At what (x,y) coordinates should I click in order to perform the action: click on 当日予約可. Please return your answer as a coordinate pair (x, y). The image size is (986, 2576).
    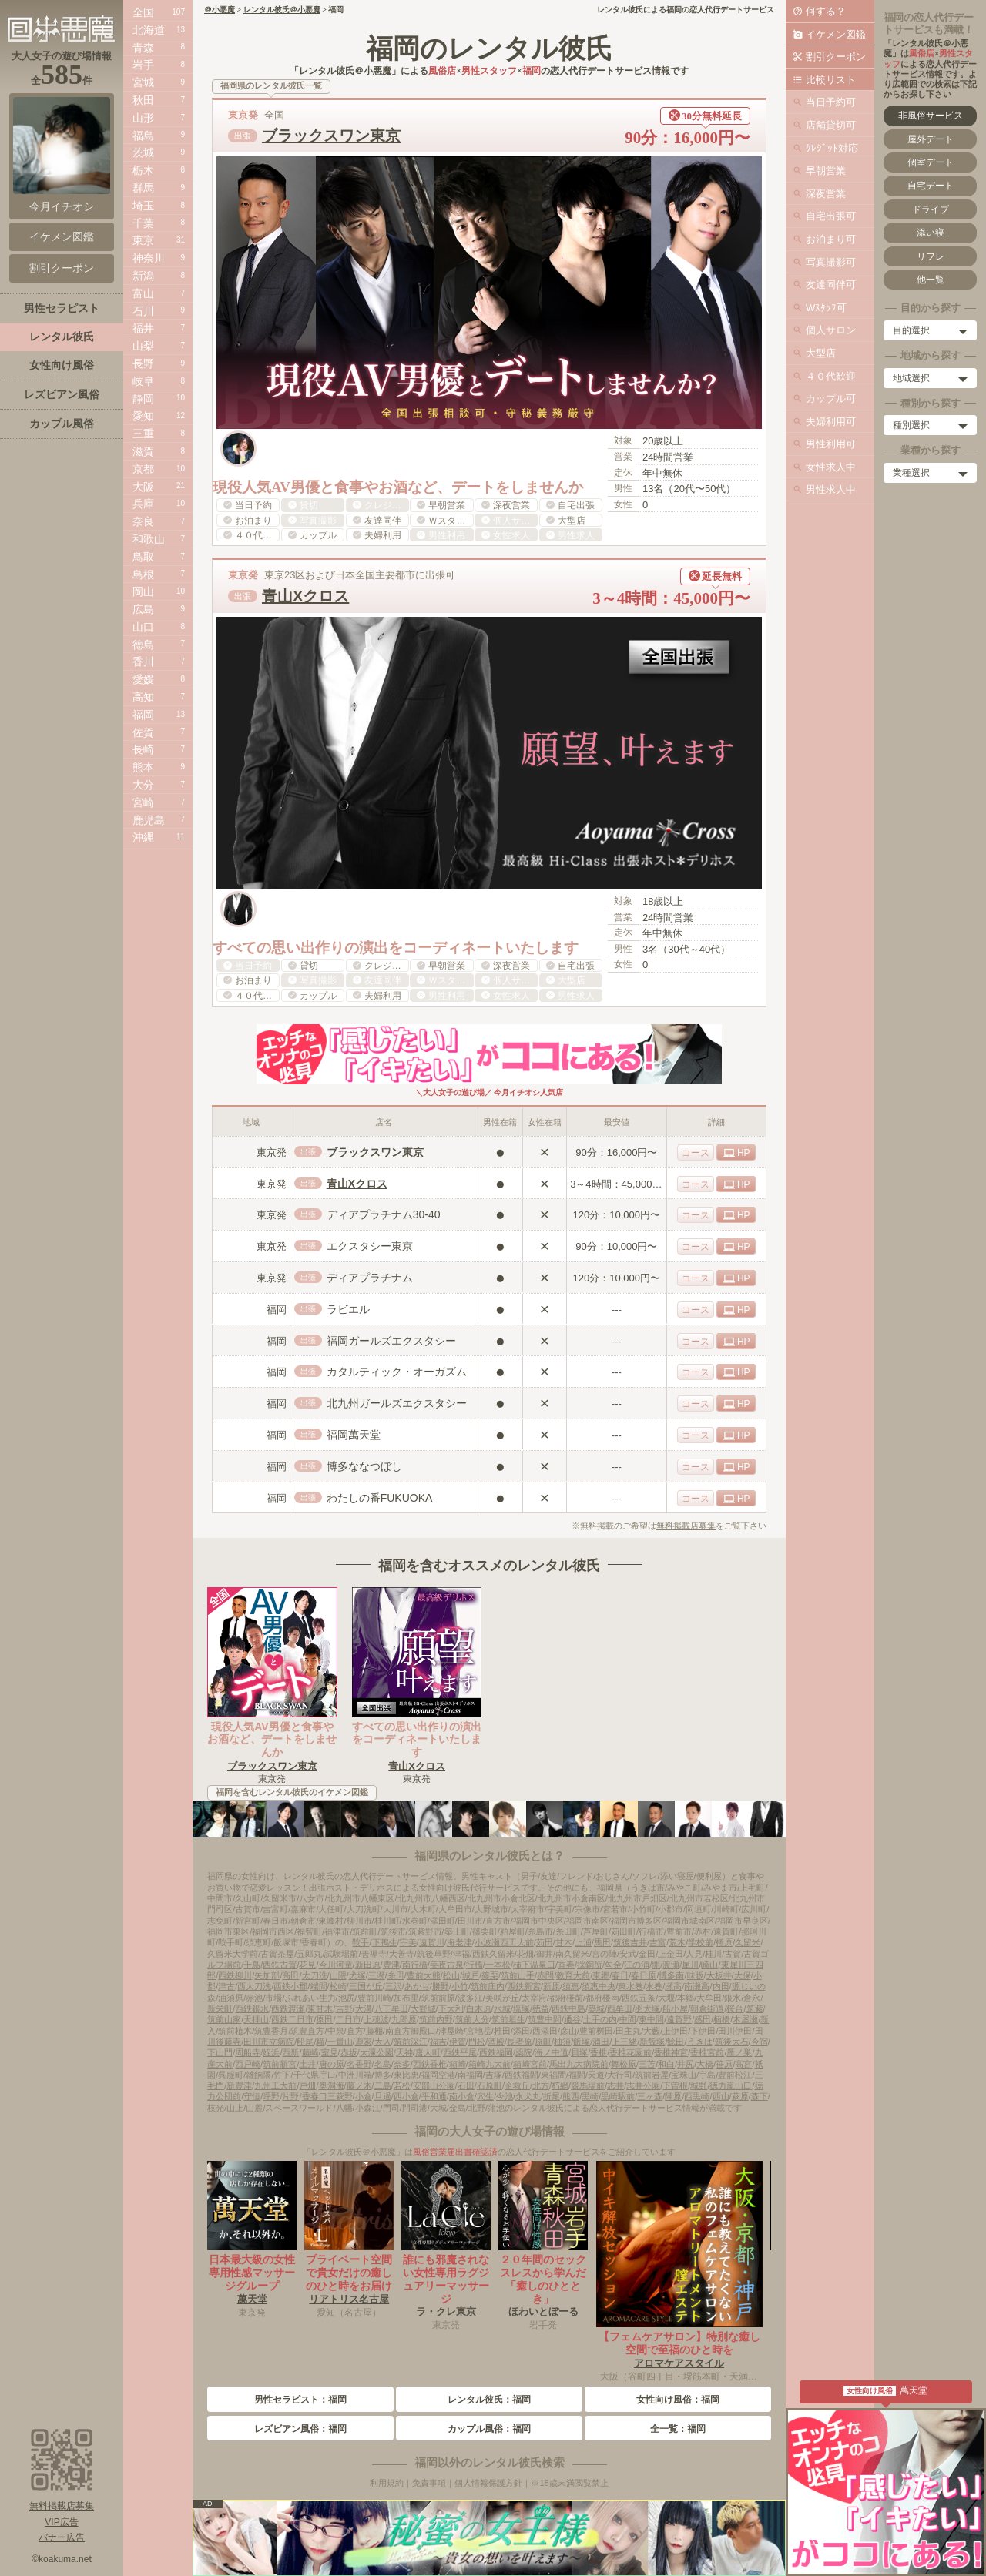
    Looking at the image, I should click on (831, 102).